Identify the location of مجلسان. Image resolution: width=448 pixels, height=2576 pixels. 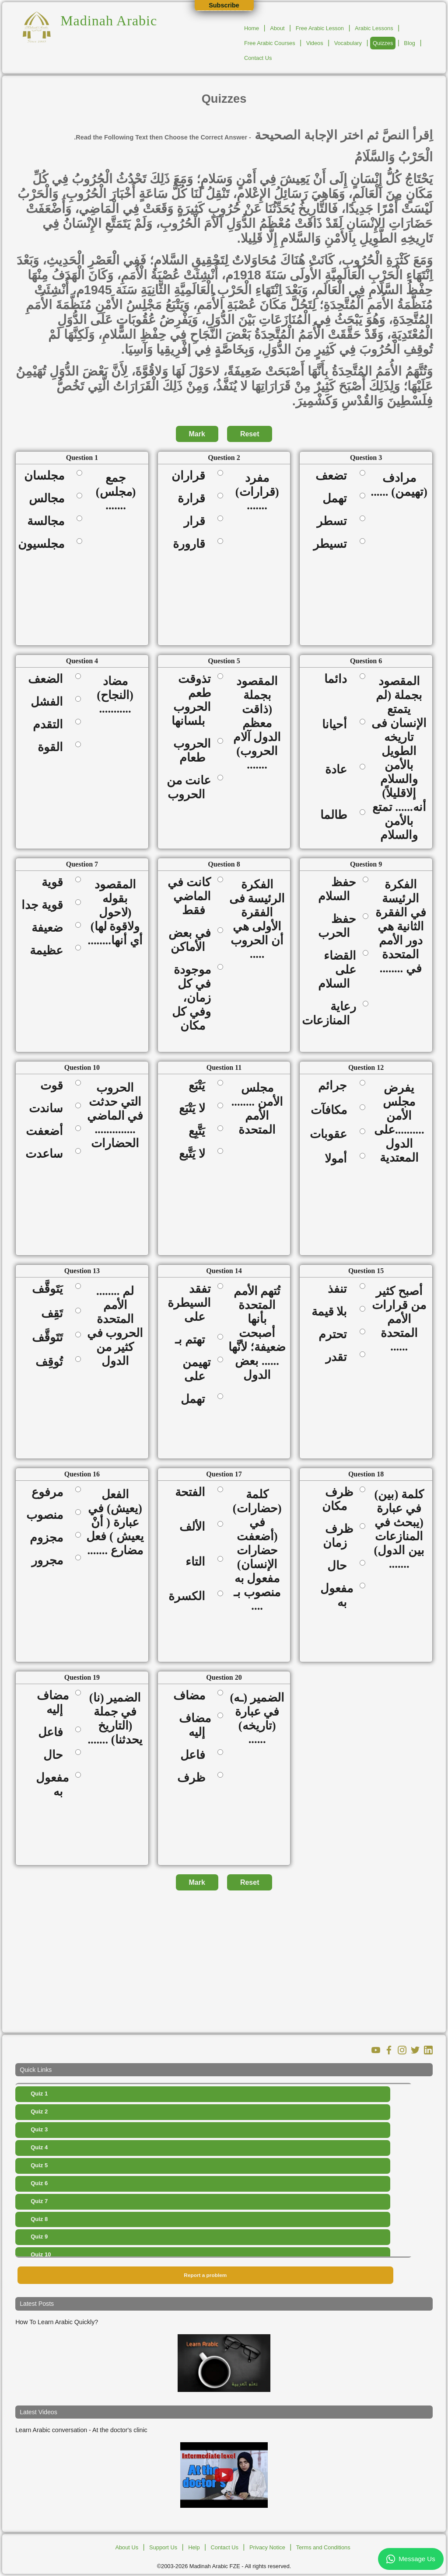
(47, 475).